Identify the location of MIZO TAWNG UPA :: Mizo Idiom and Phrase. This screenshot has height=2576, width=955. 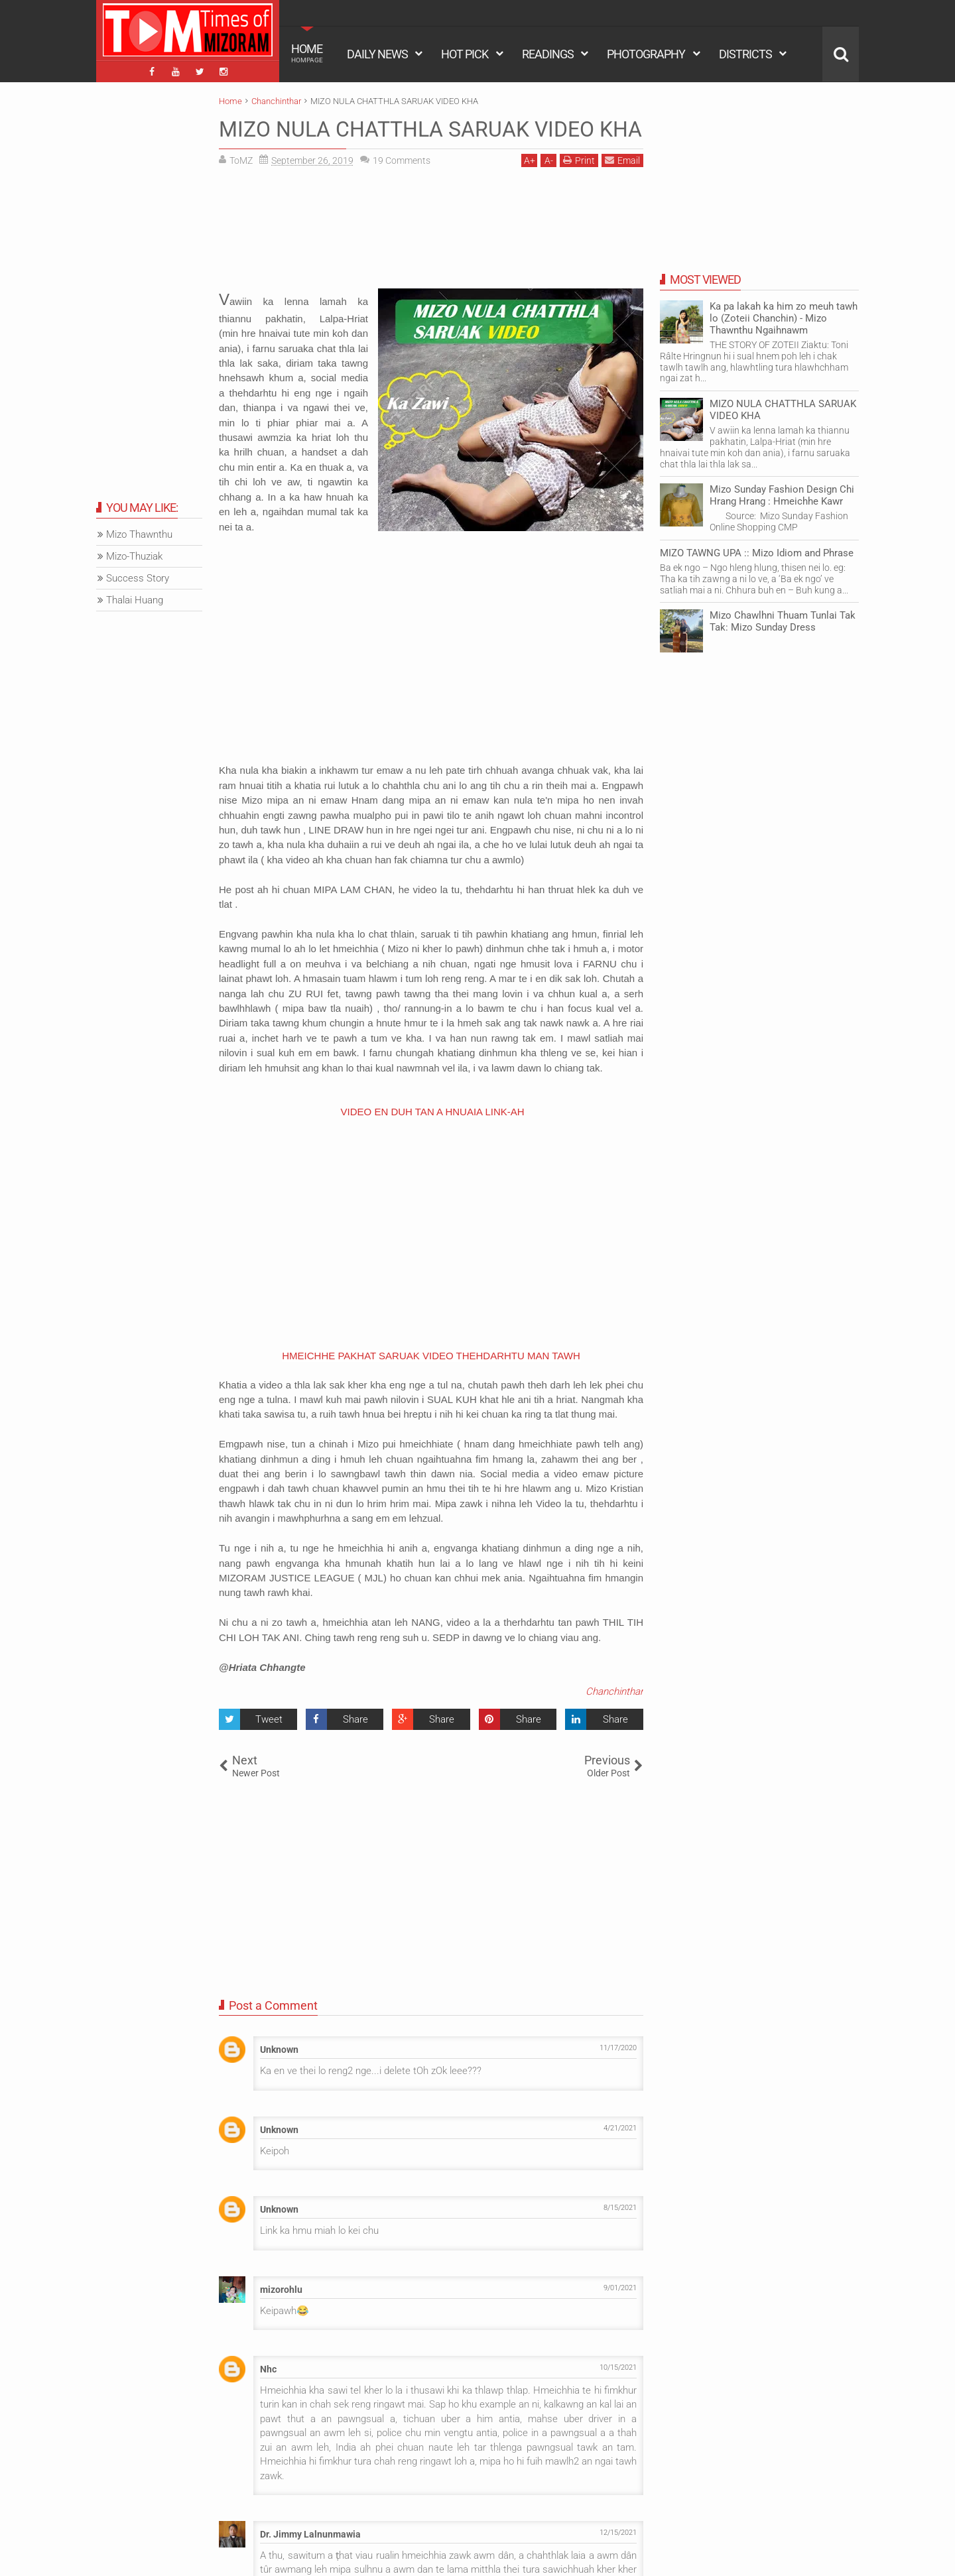
(757, 553).